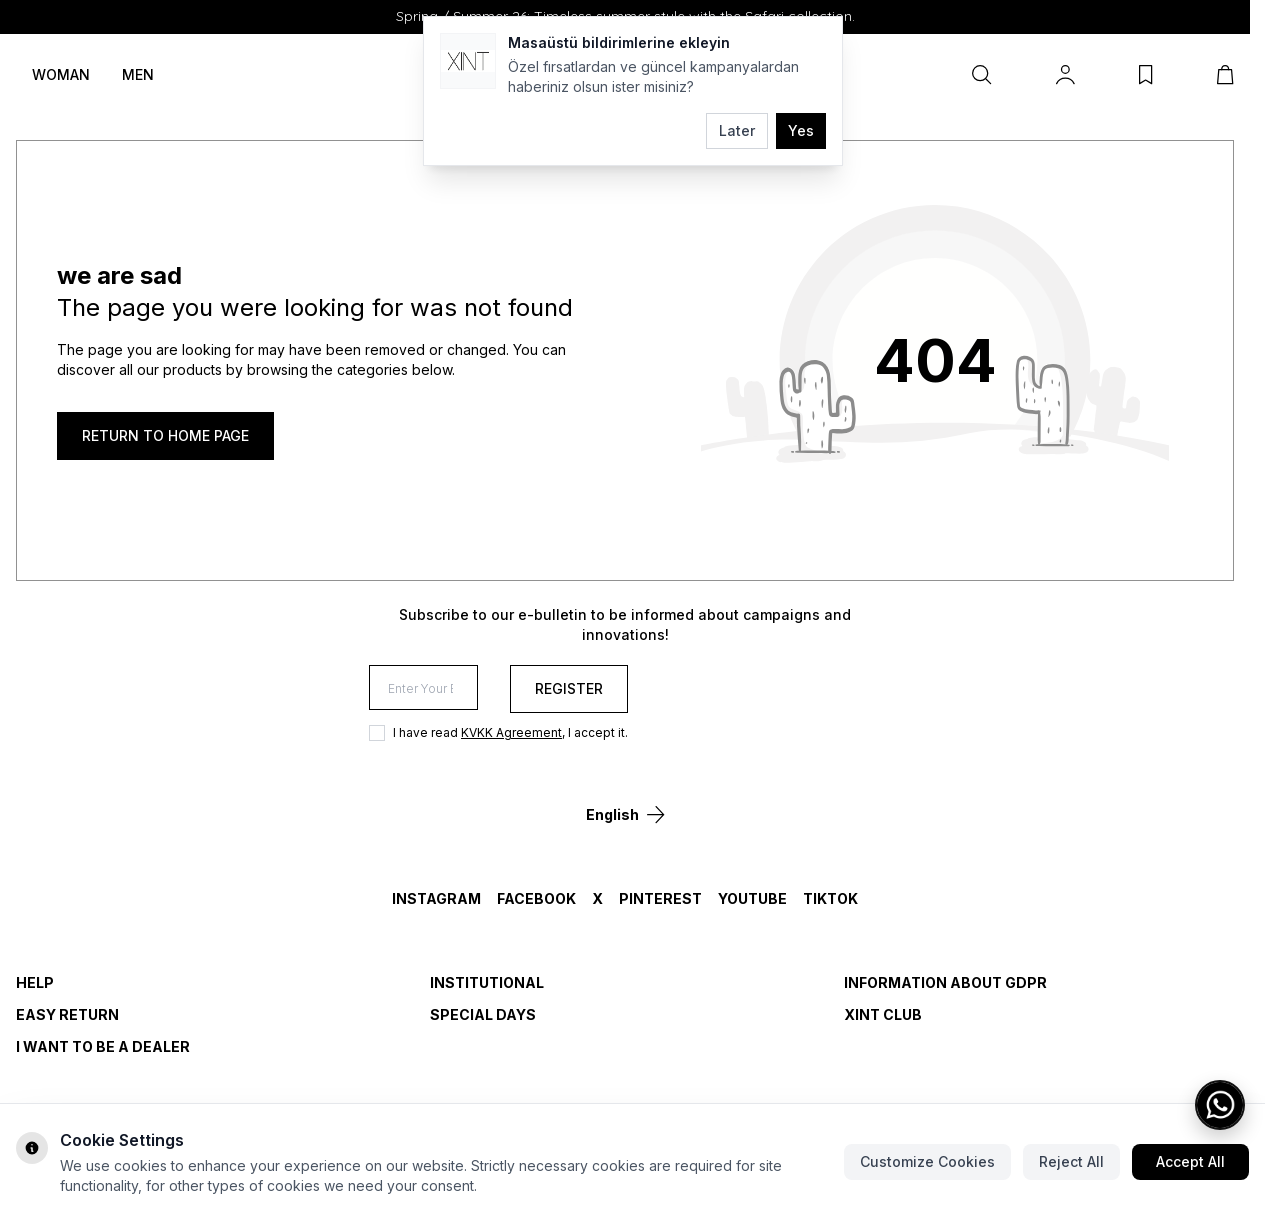 This screenshot has width=1265, height=1220. Describe the element at coordinates (1071, 1161) in the screenshot. I see `Reject All` at that location.